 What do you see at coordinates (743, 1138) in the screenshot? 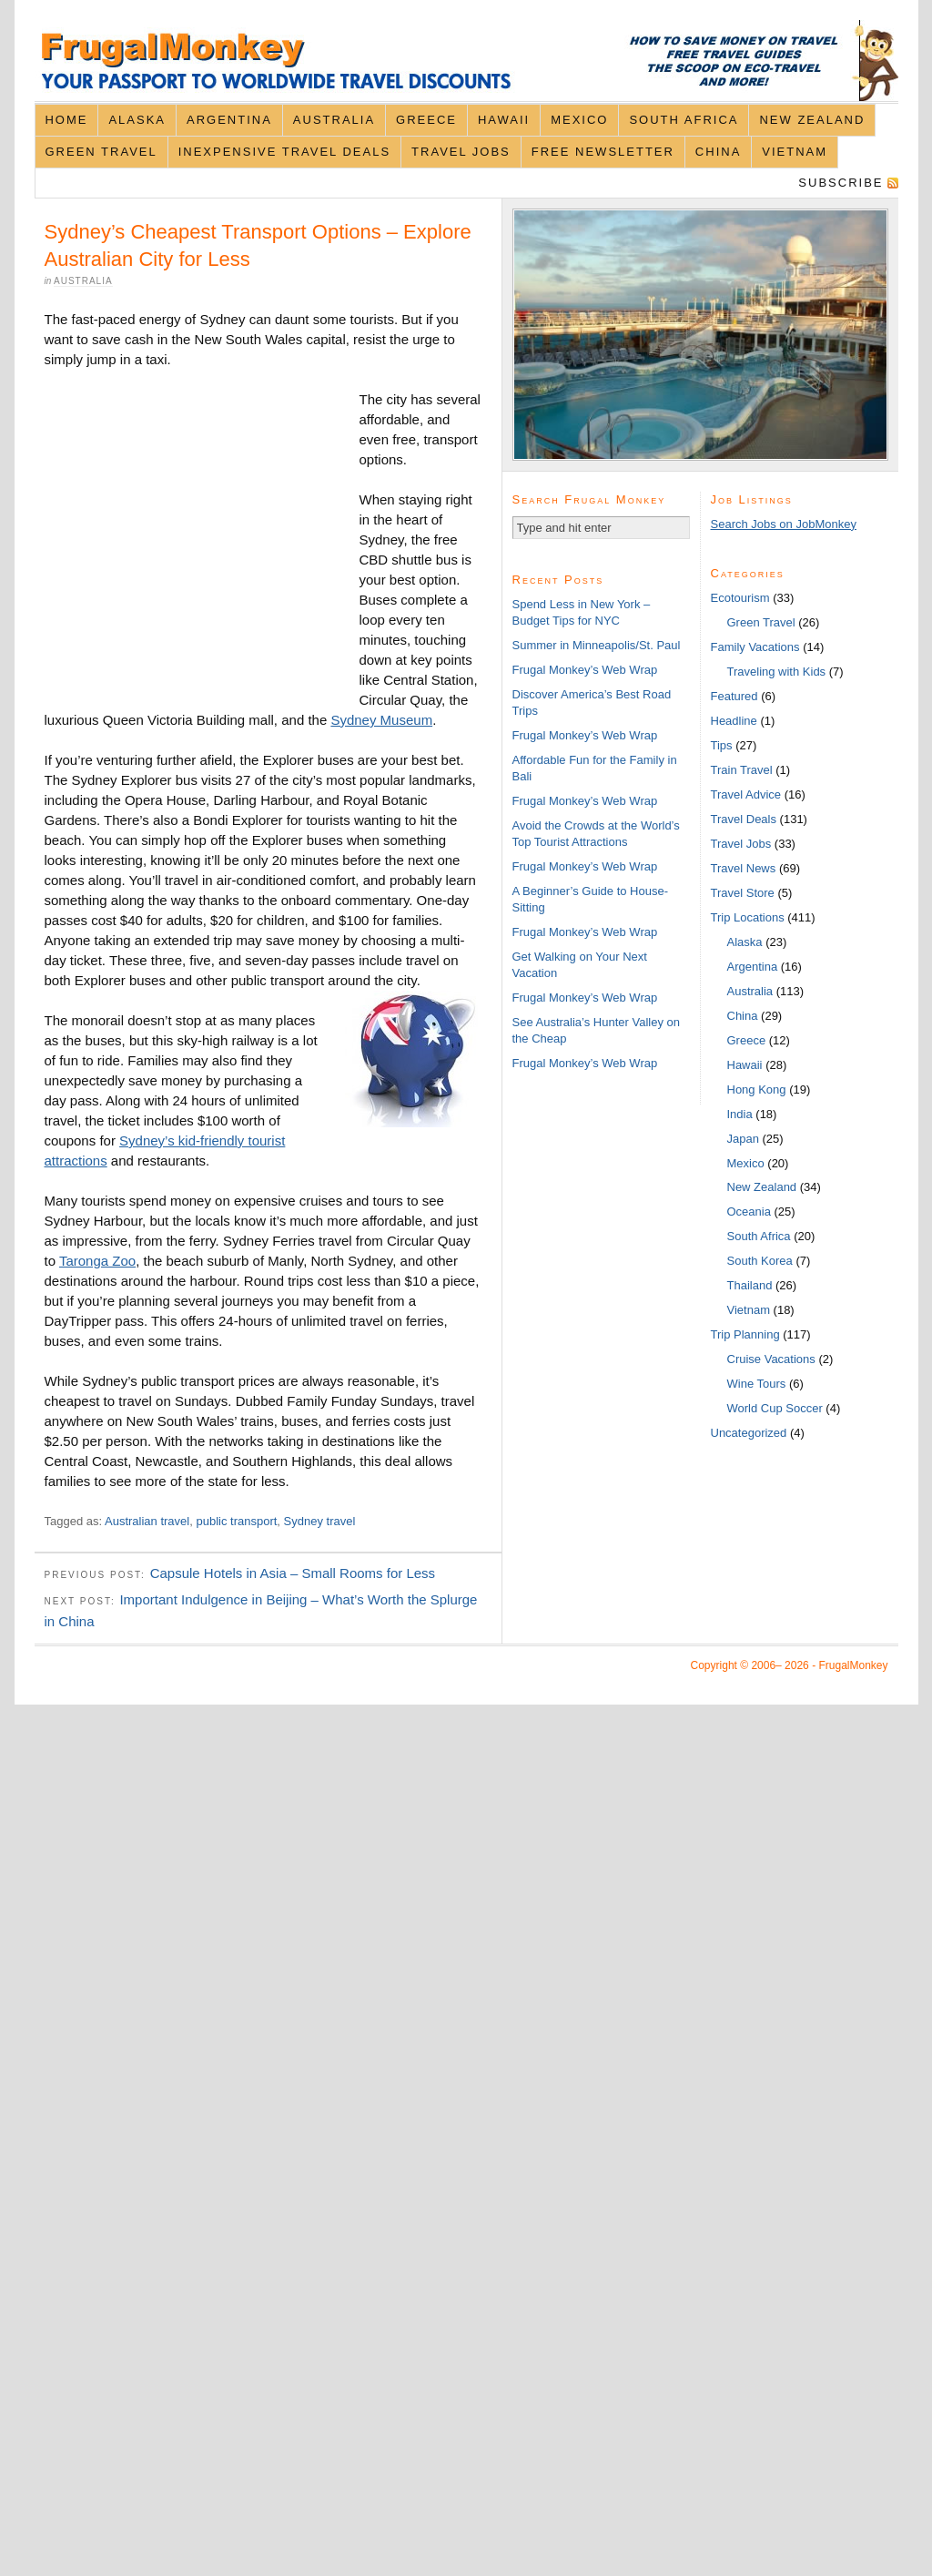
I see `Japan` at bounding box center [743, 1138].